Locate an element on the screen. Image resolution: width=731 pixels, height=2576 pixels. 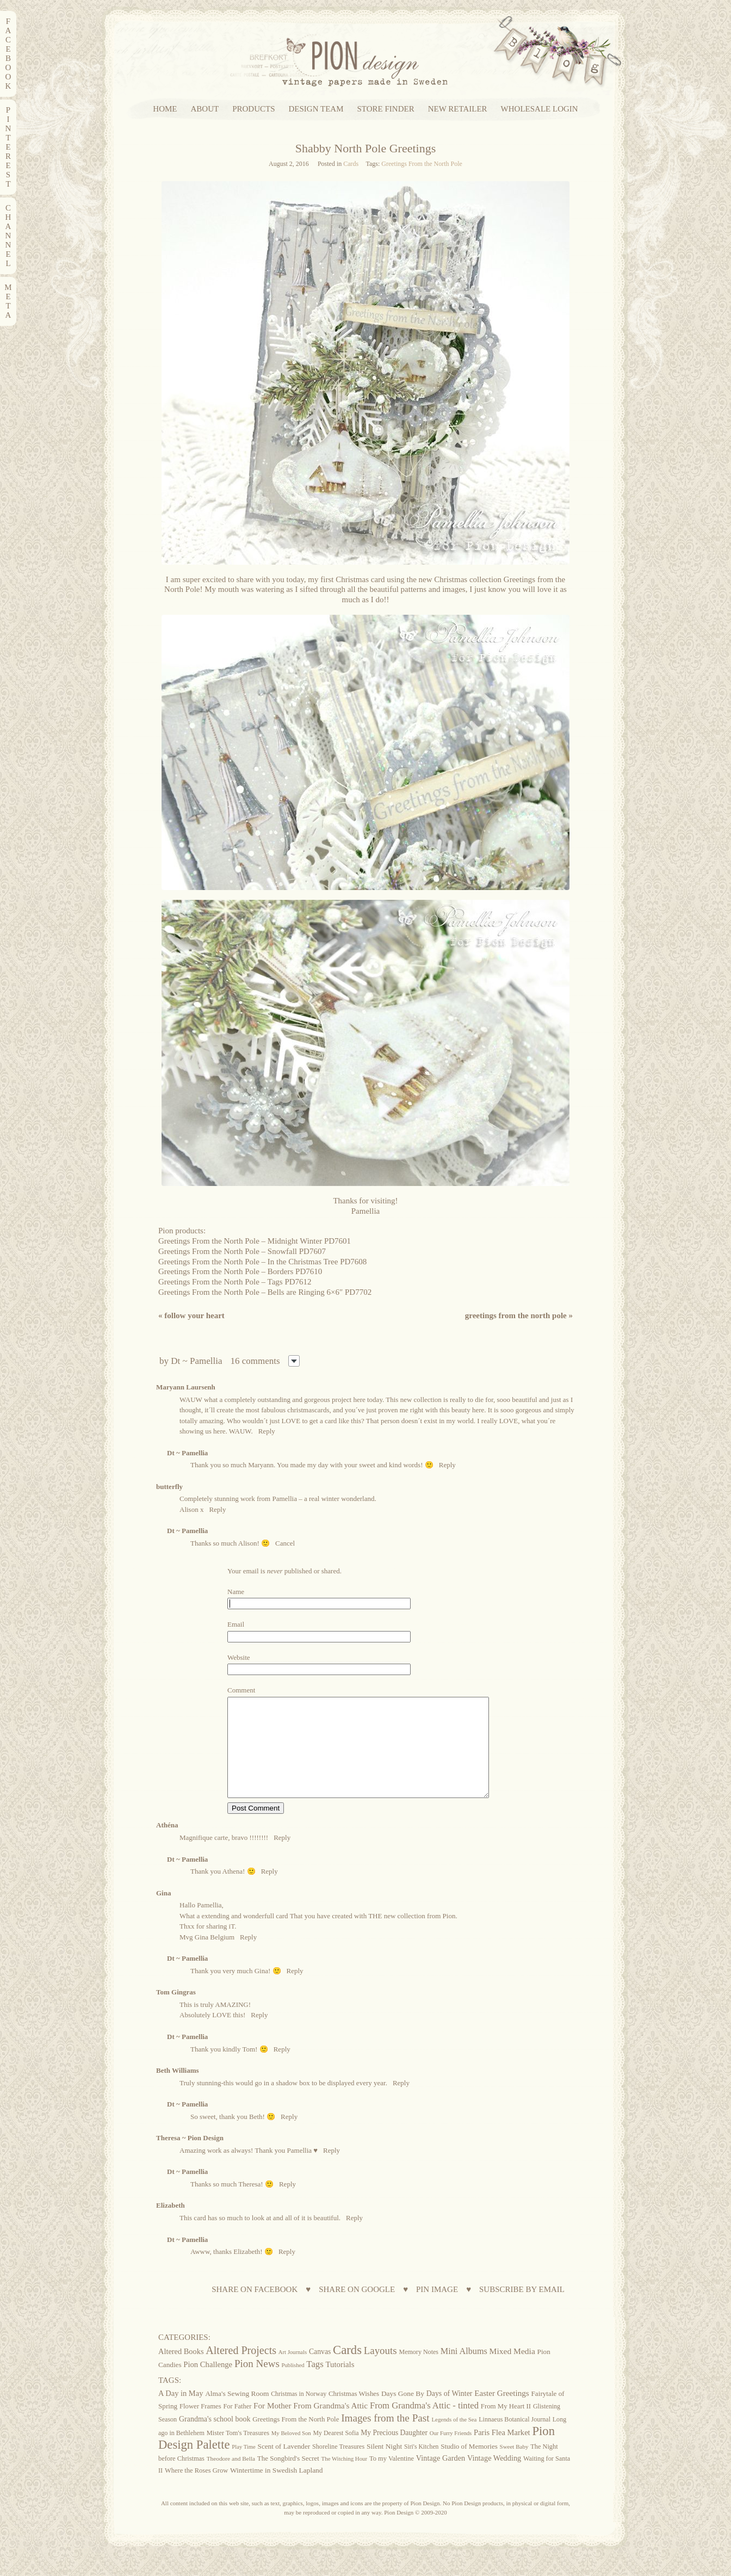
Studio of Memories is located at coordinates (469, 2466).